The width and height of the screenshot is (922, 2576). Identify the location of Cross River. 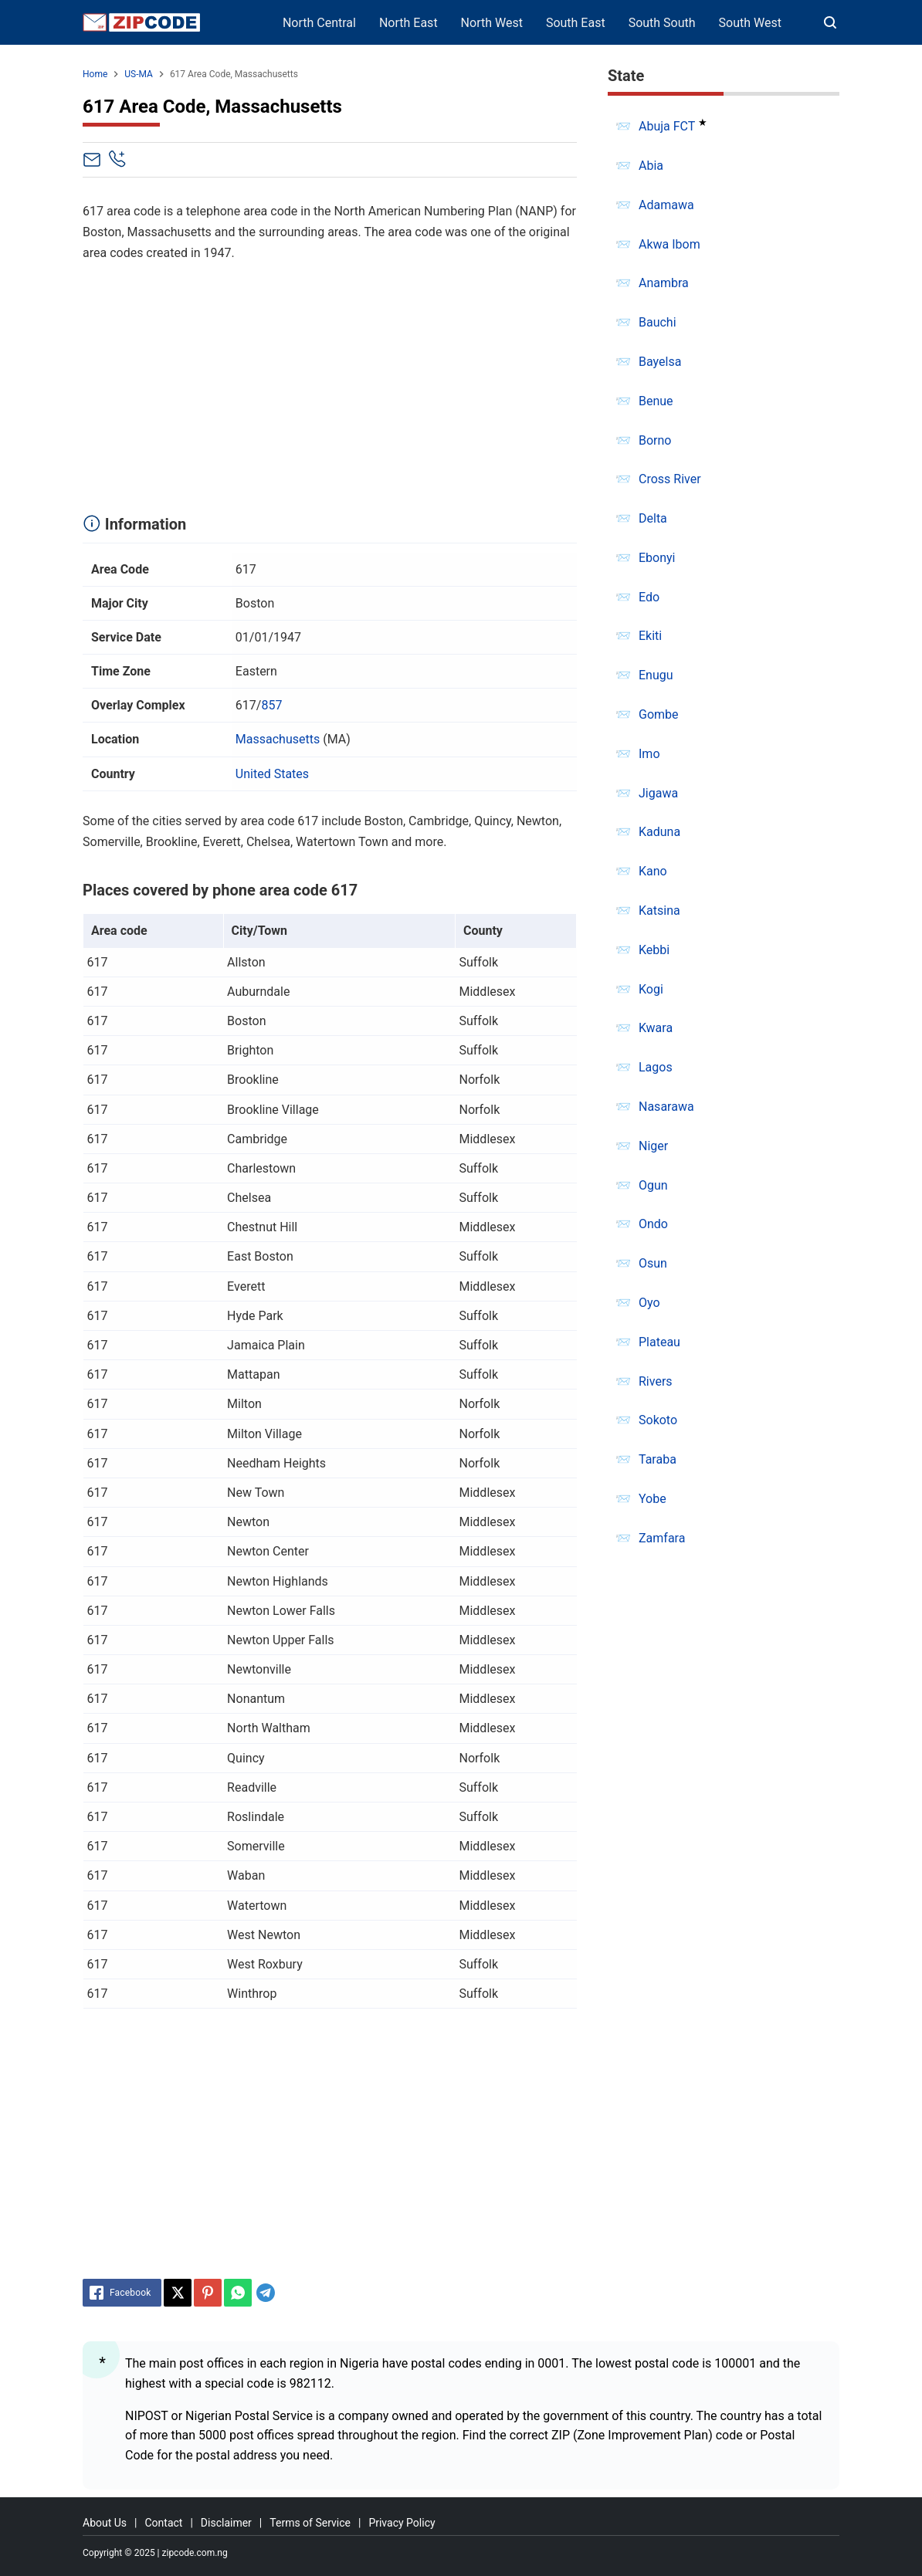
(670, 479).